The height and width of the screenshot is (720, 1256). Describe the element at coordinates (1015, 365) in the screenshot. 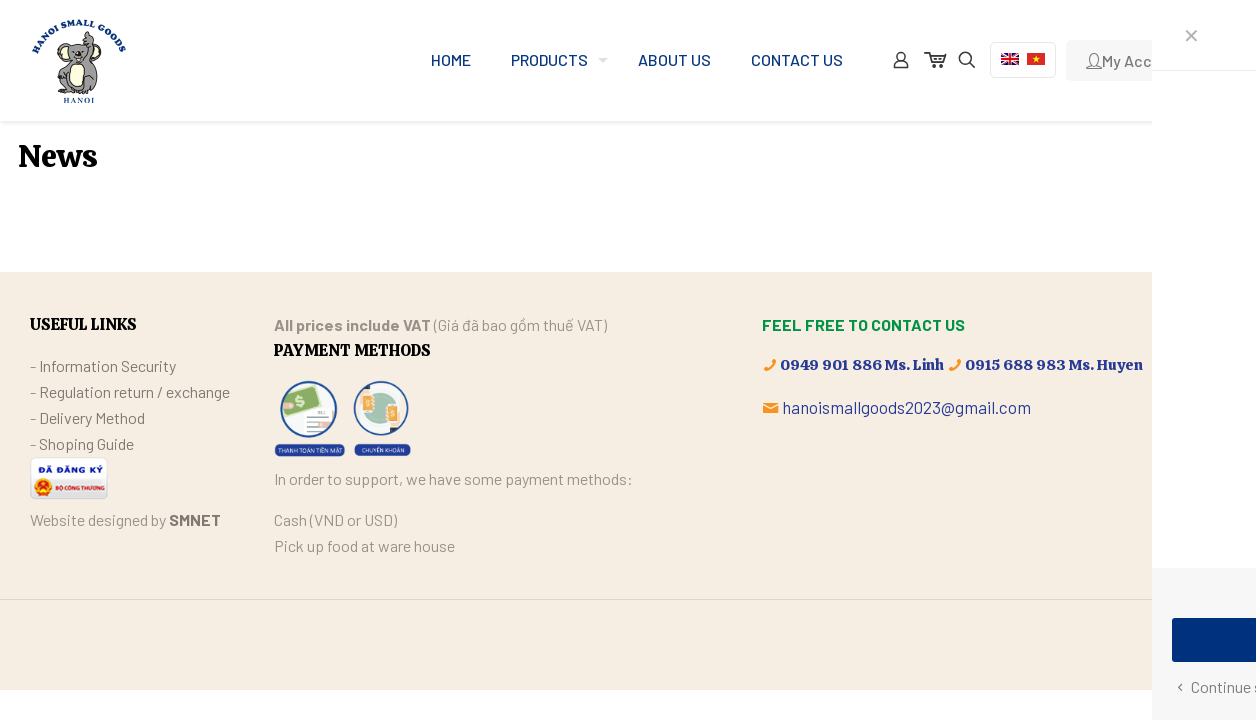

I see `0915 688 983` at that location.